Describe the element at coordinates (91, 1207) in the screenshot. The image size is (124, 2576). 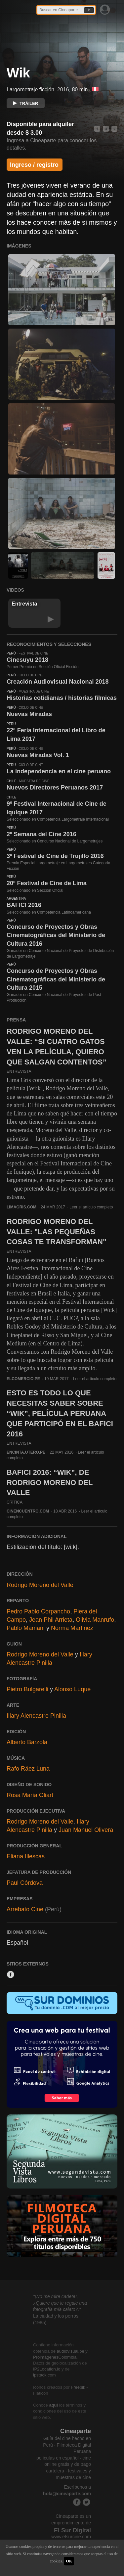
I see `Leer el artículo completo` at that location.